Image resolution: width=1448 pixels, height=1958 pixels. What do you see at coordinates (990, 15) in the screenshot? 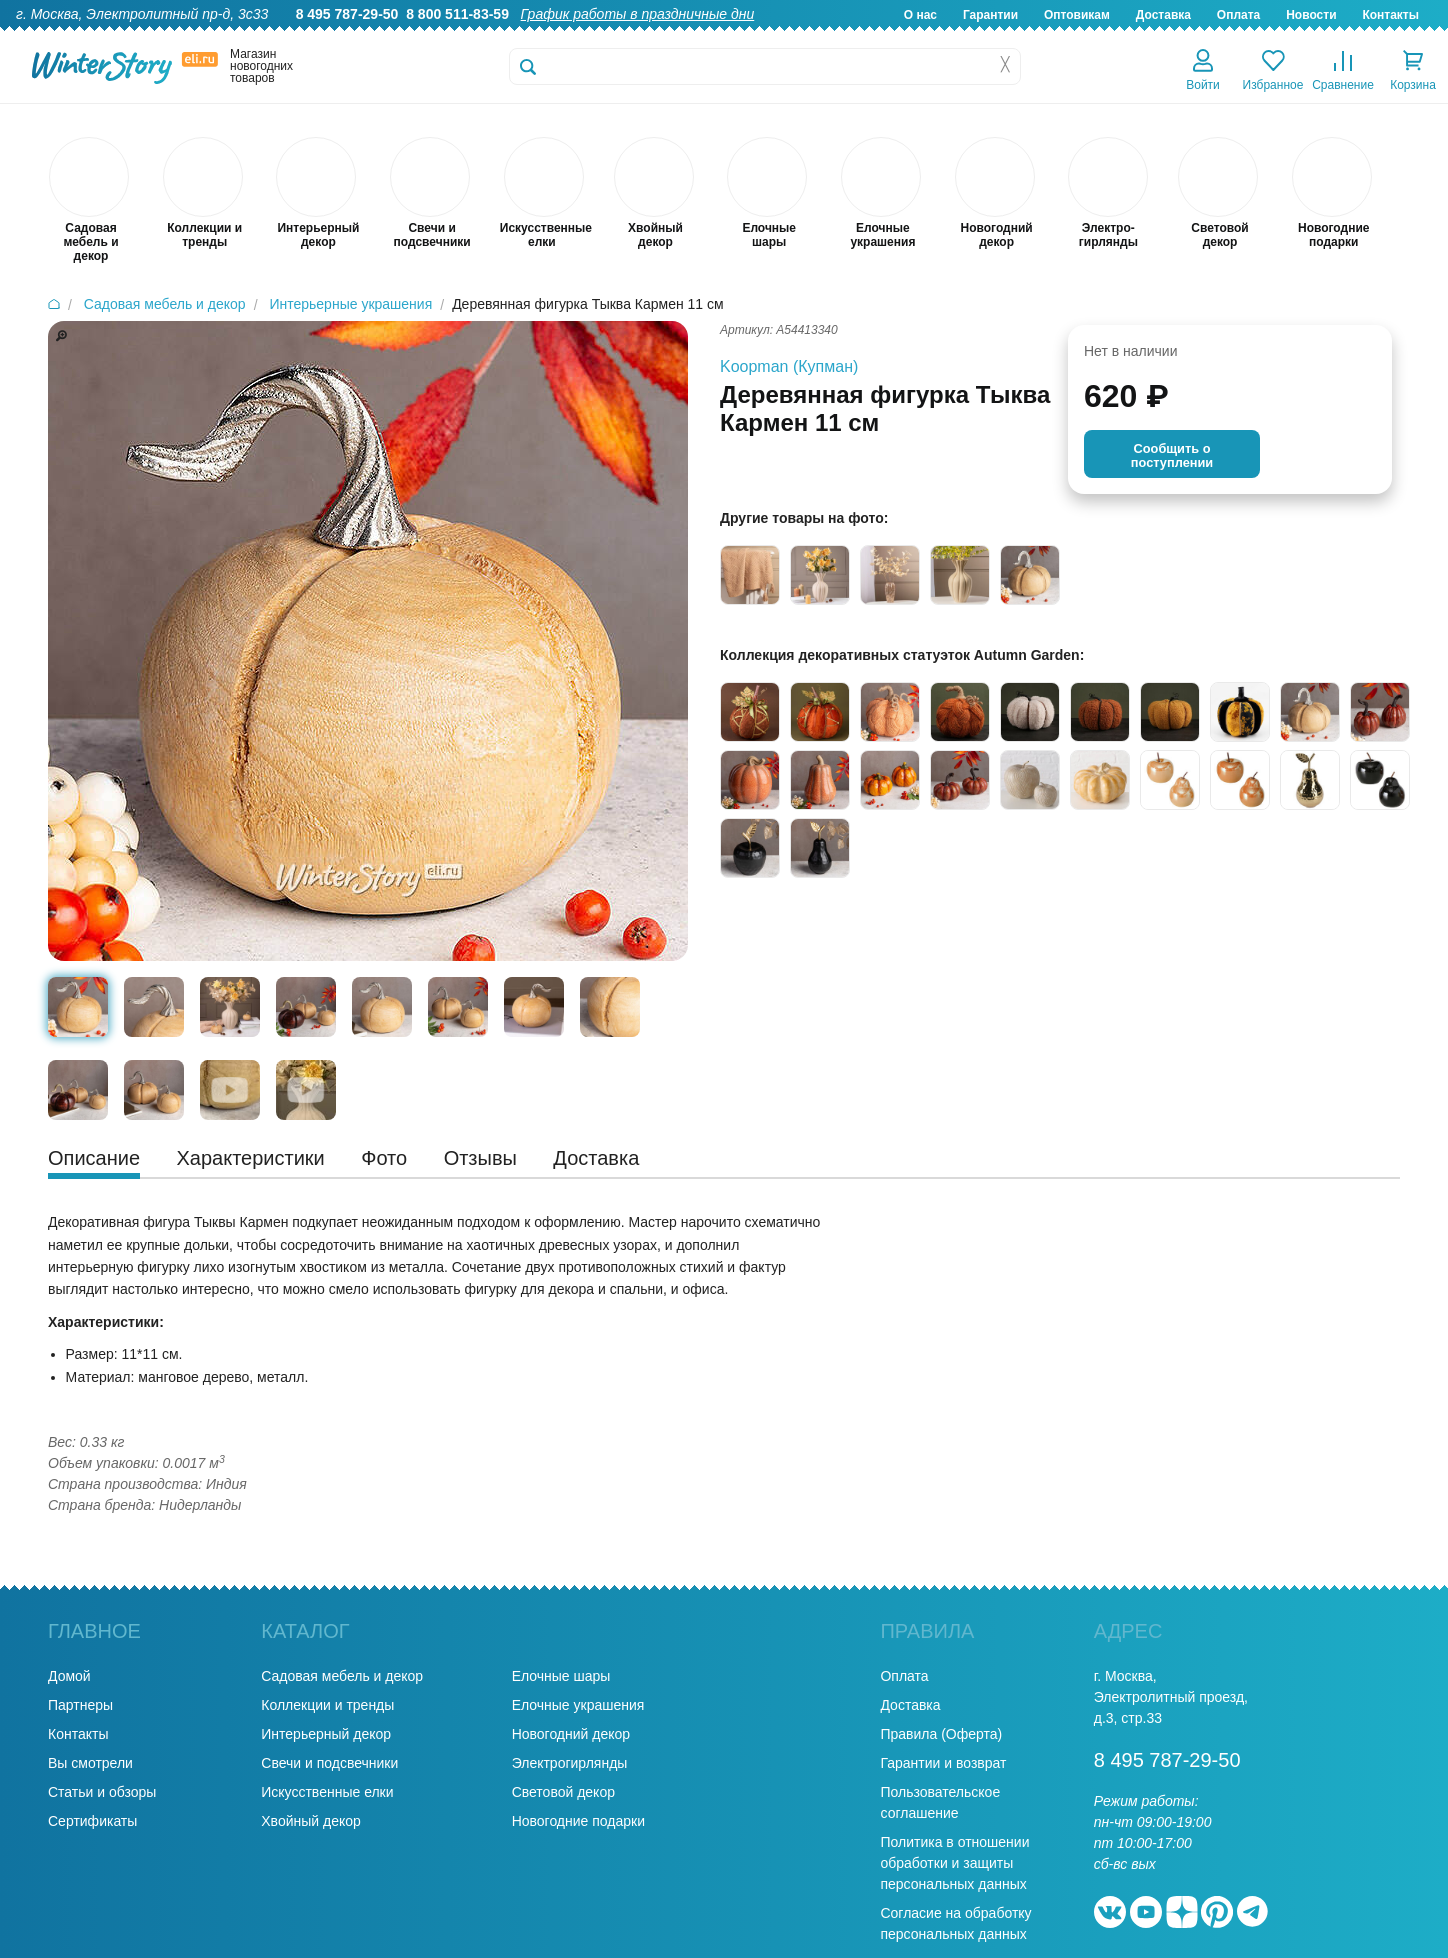
I see `Гарантии` at bounding box center [990, 15].